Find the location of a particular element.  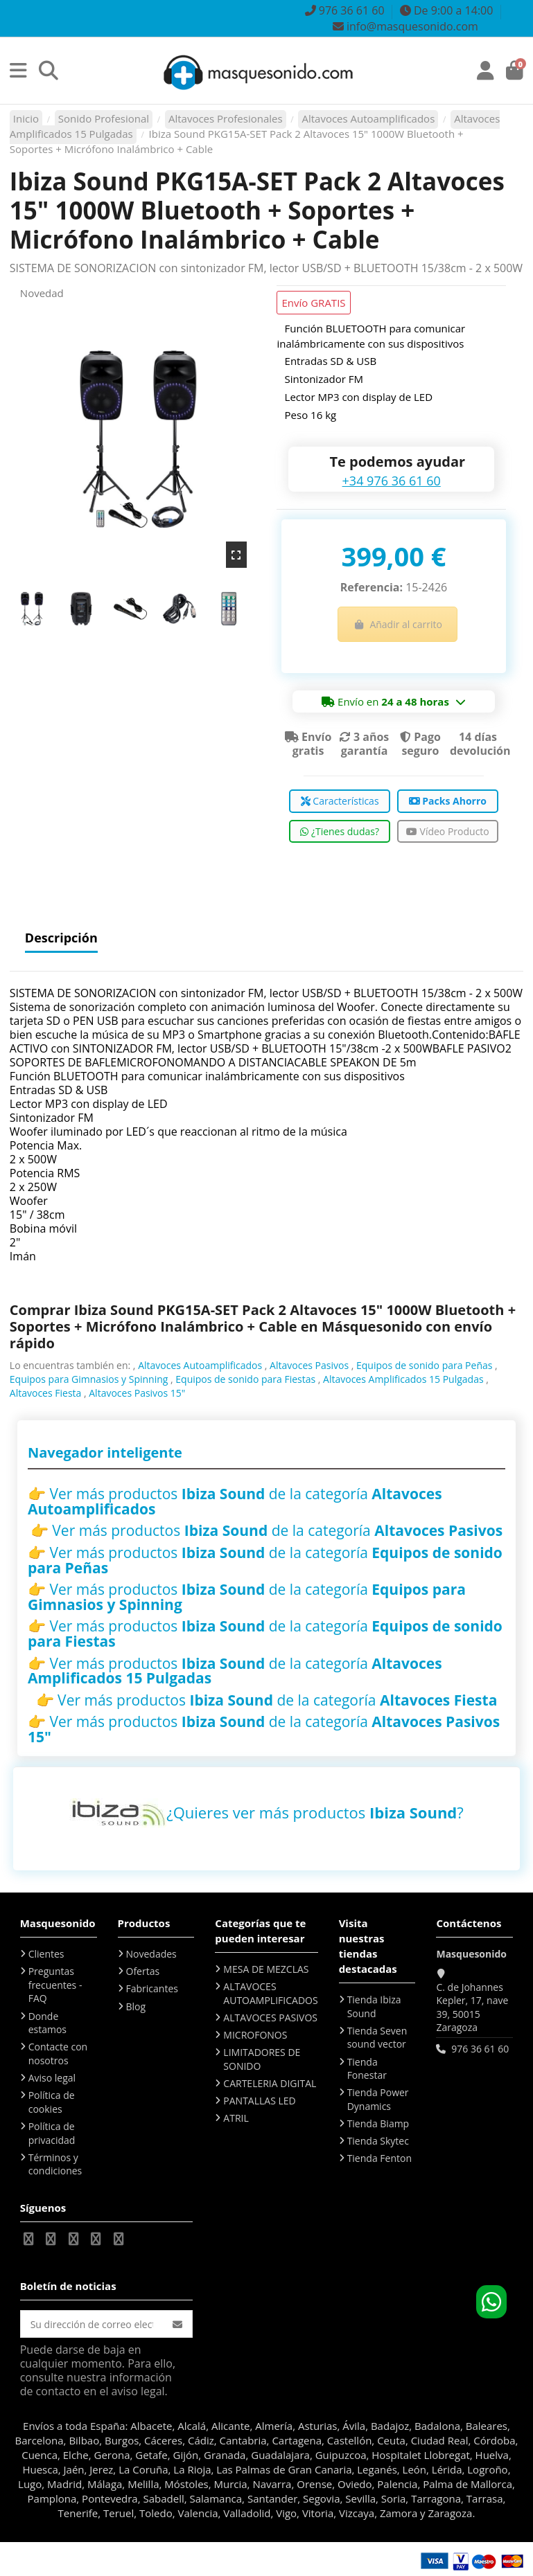

[Suscribirse] is located at coordinates (177, 2324).